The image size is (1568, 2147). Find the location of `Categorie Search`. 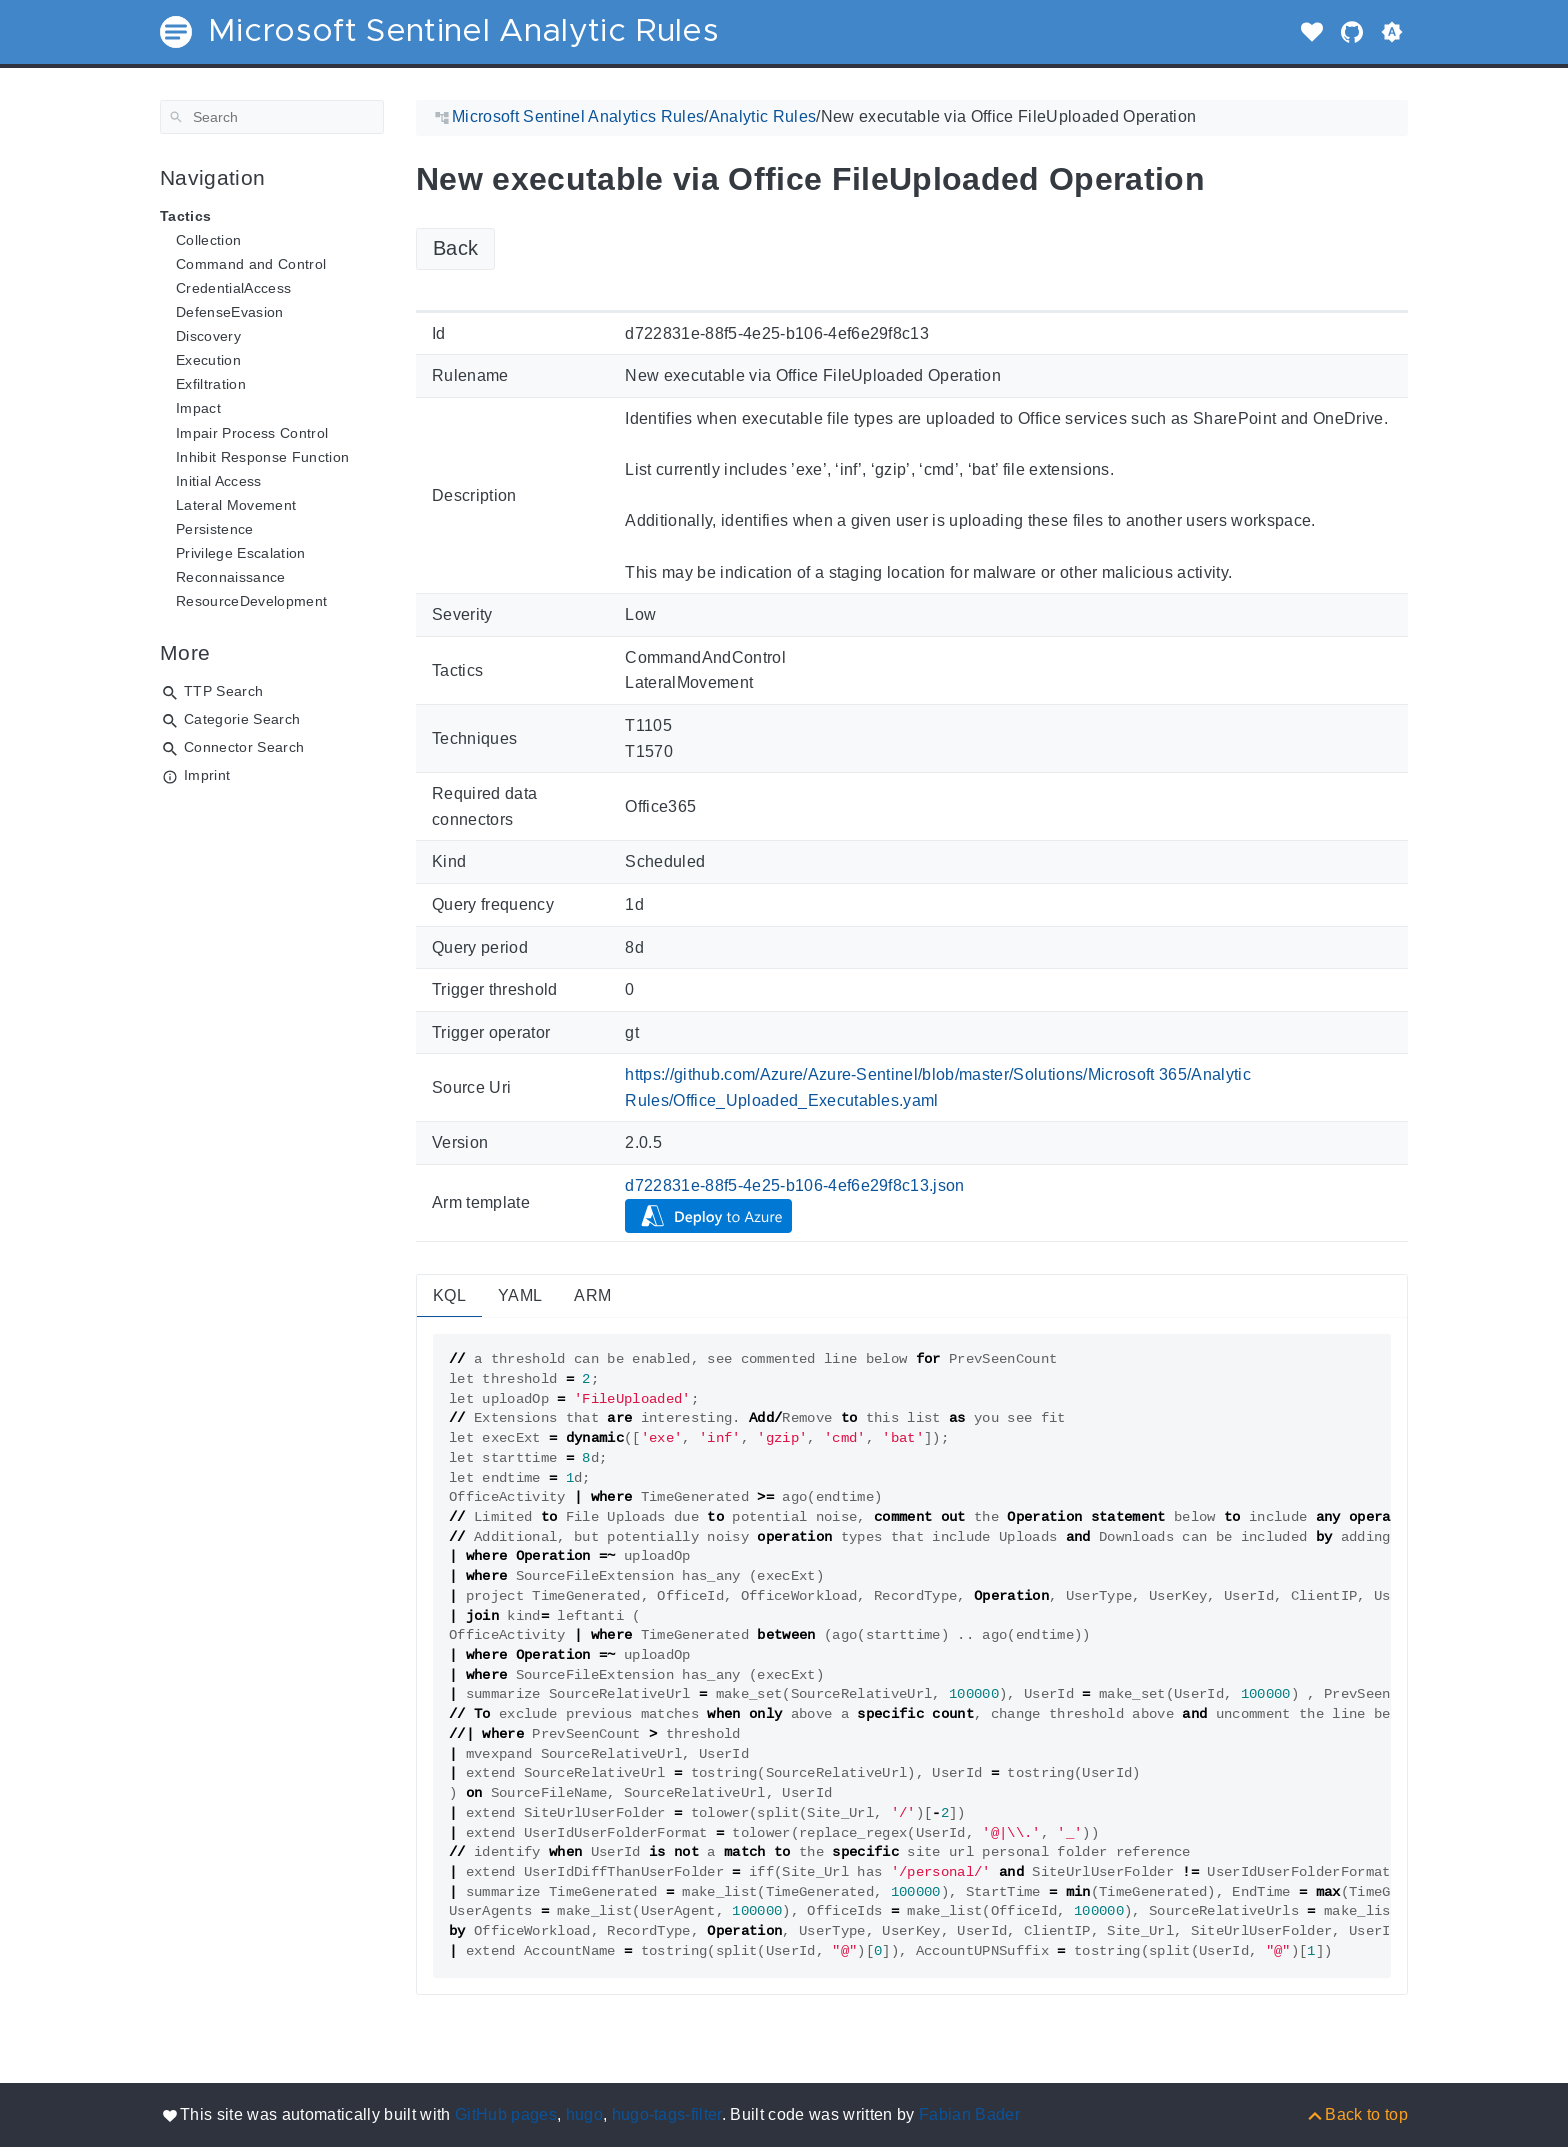

Categorie Search is located at coordinates (242, 719).